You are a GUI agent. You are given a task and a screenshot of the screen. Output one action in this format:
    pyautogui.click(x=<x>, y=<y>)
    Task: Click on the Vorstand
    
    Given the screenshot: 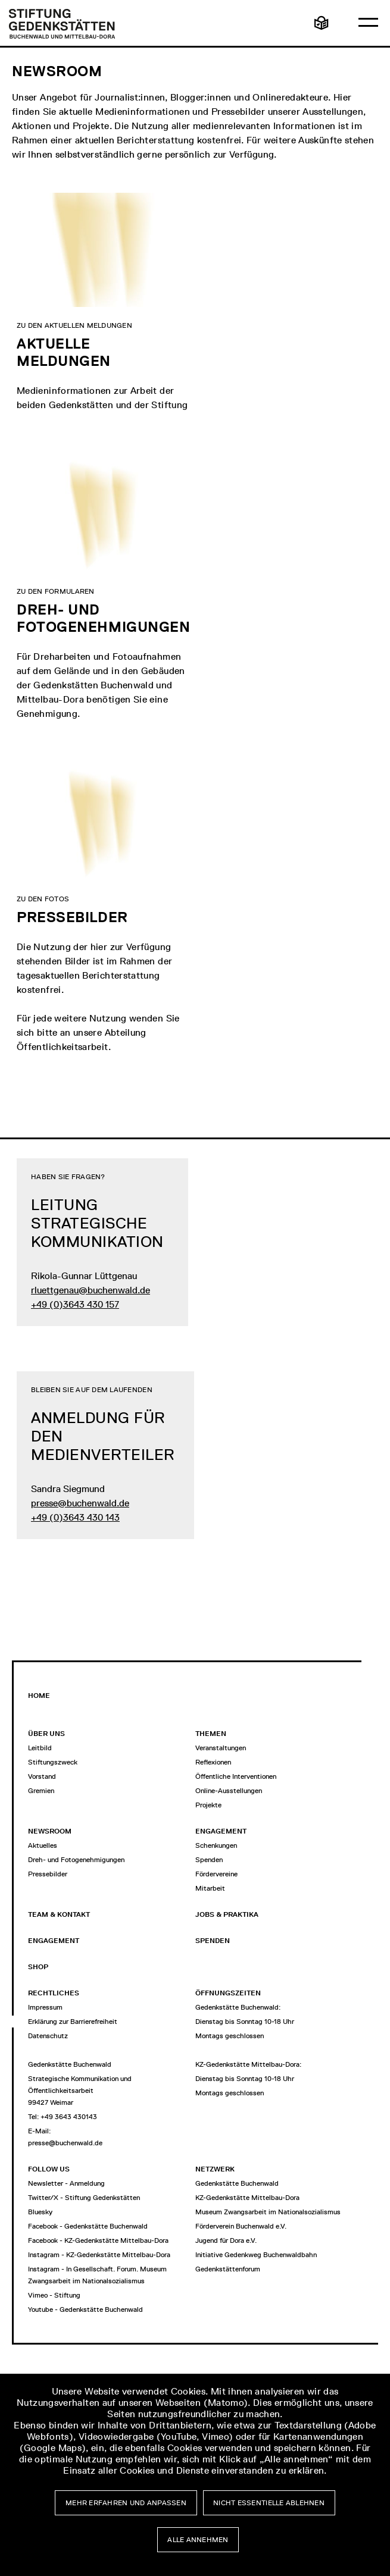 What is the action you would take?
    pyautogui.click(x=42, y=1776)
    